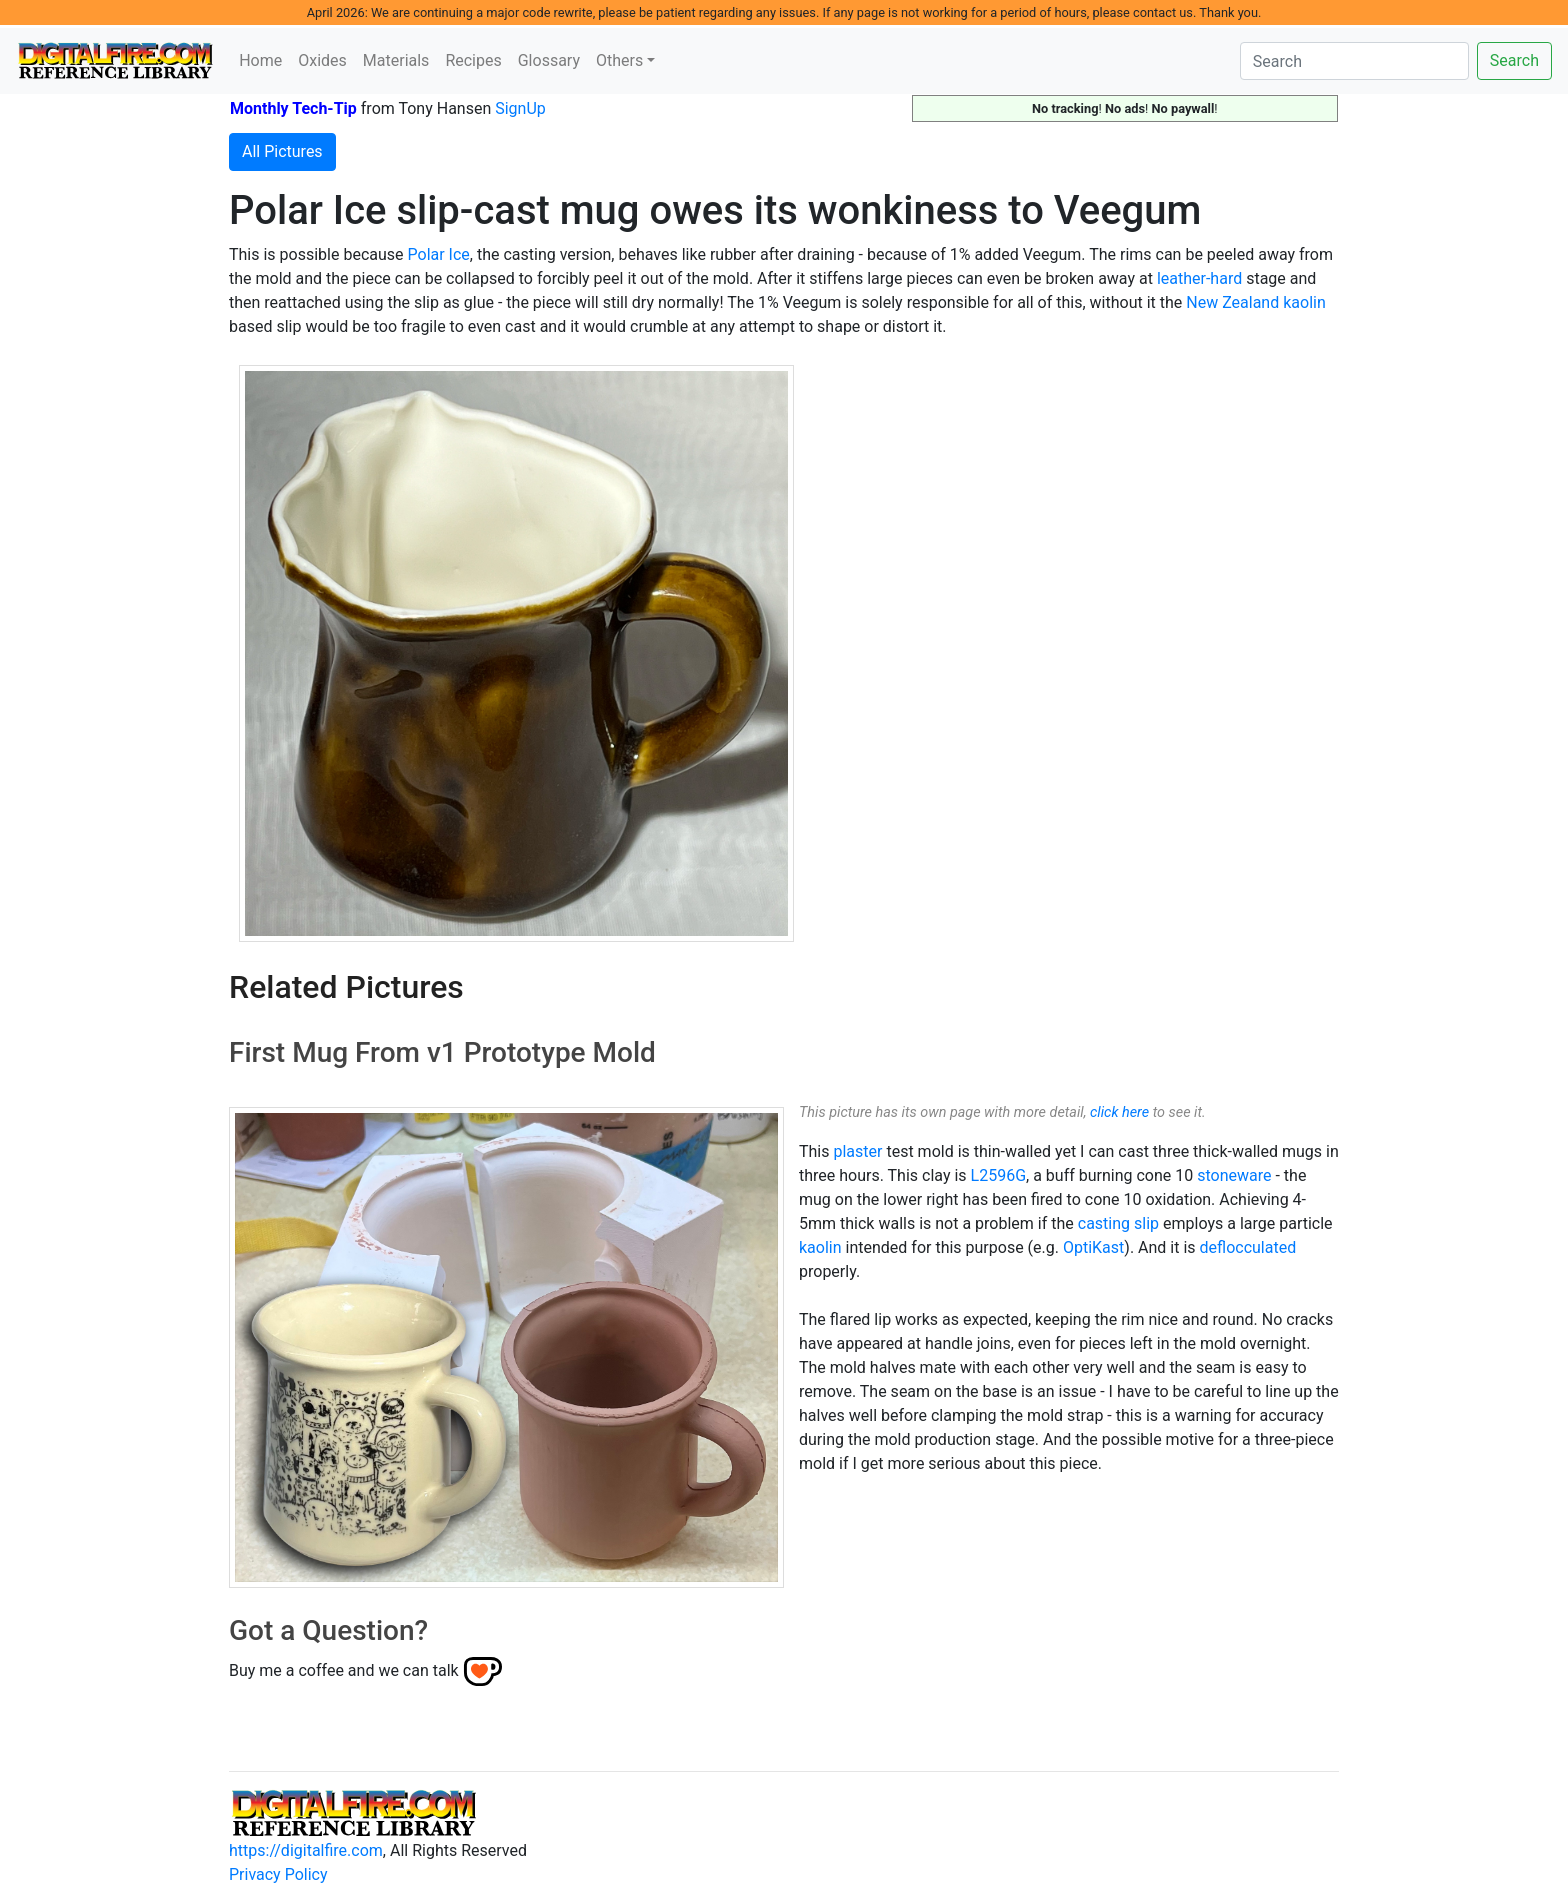 Image resolution: width=1568 pixels, height=1887 pixels. What do you see at coordinates (1255, 302) in the screenshot?
I see `New Zealand kaolin` at bounding box center [1255, 302].